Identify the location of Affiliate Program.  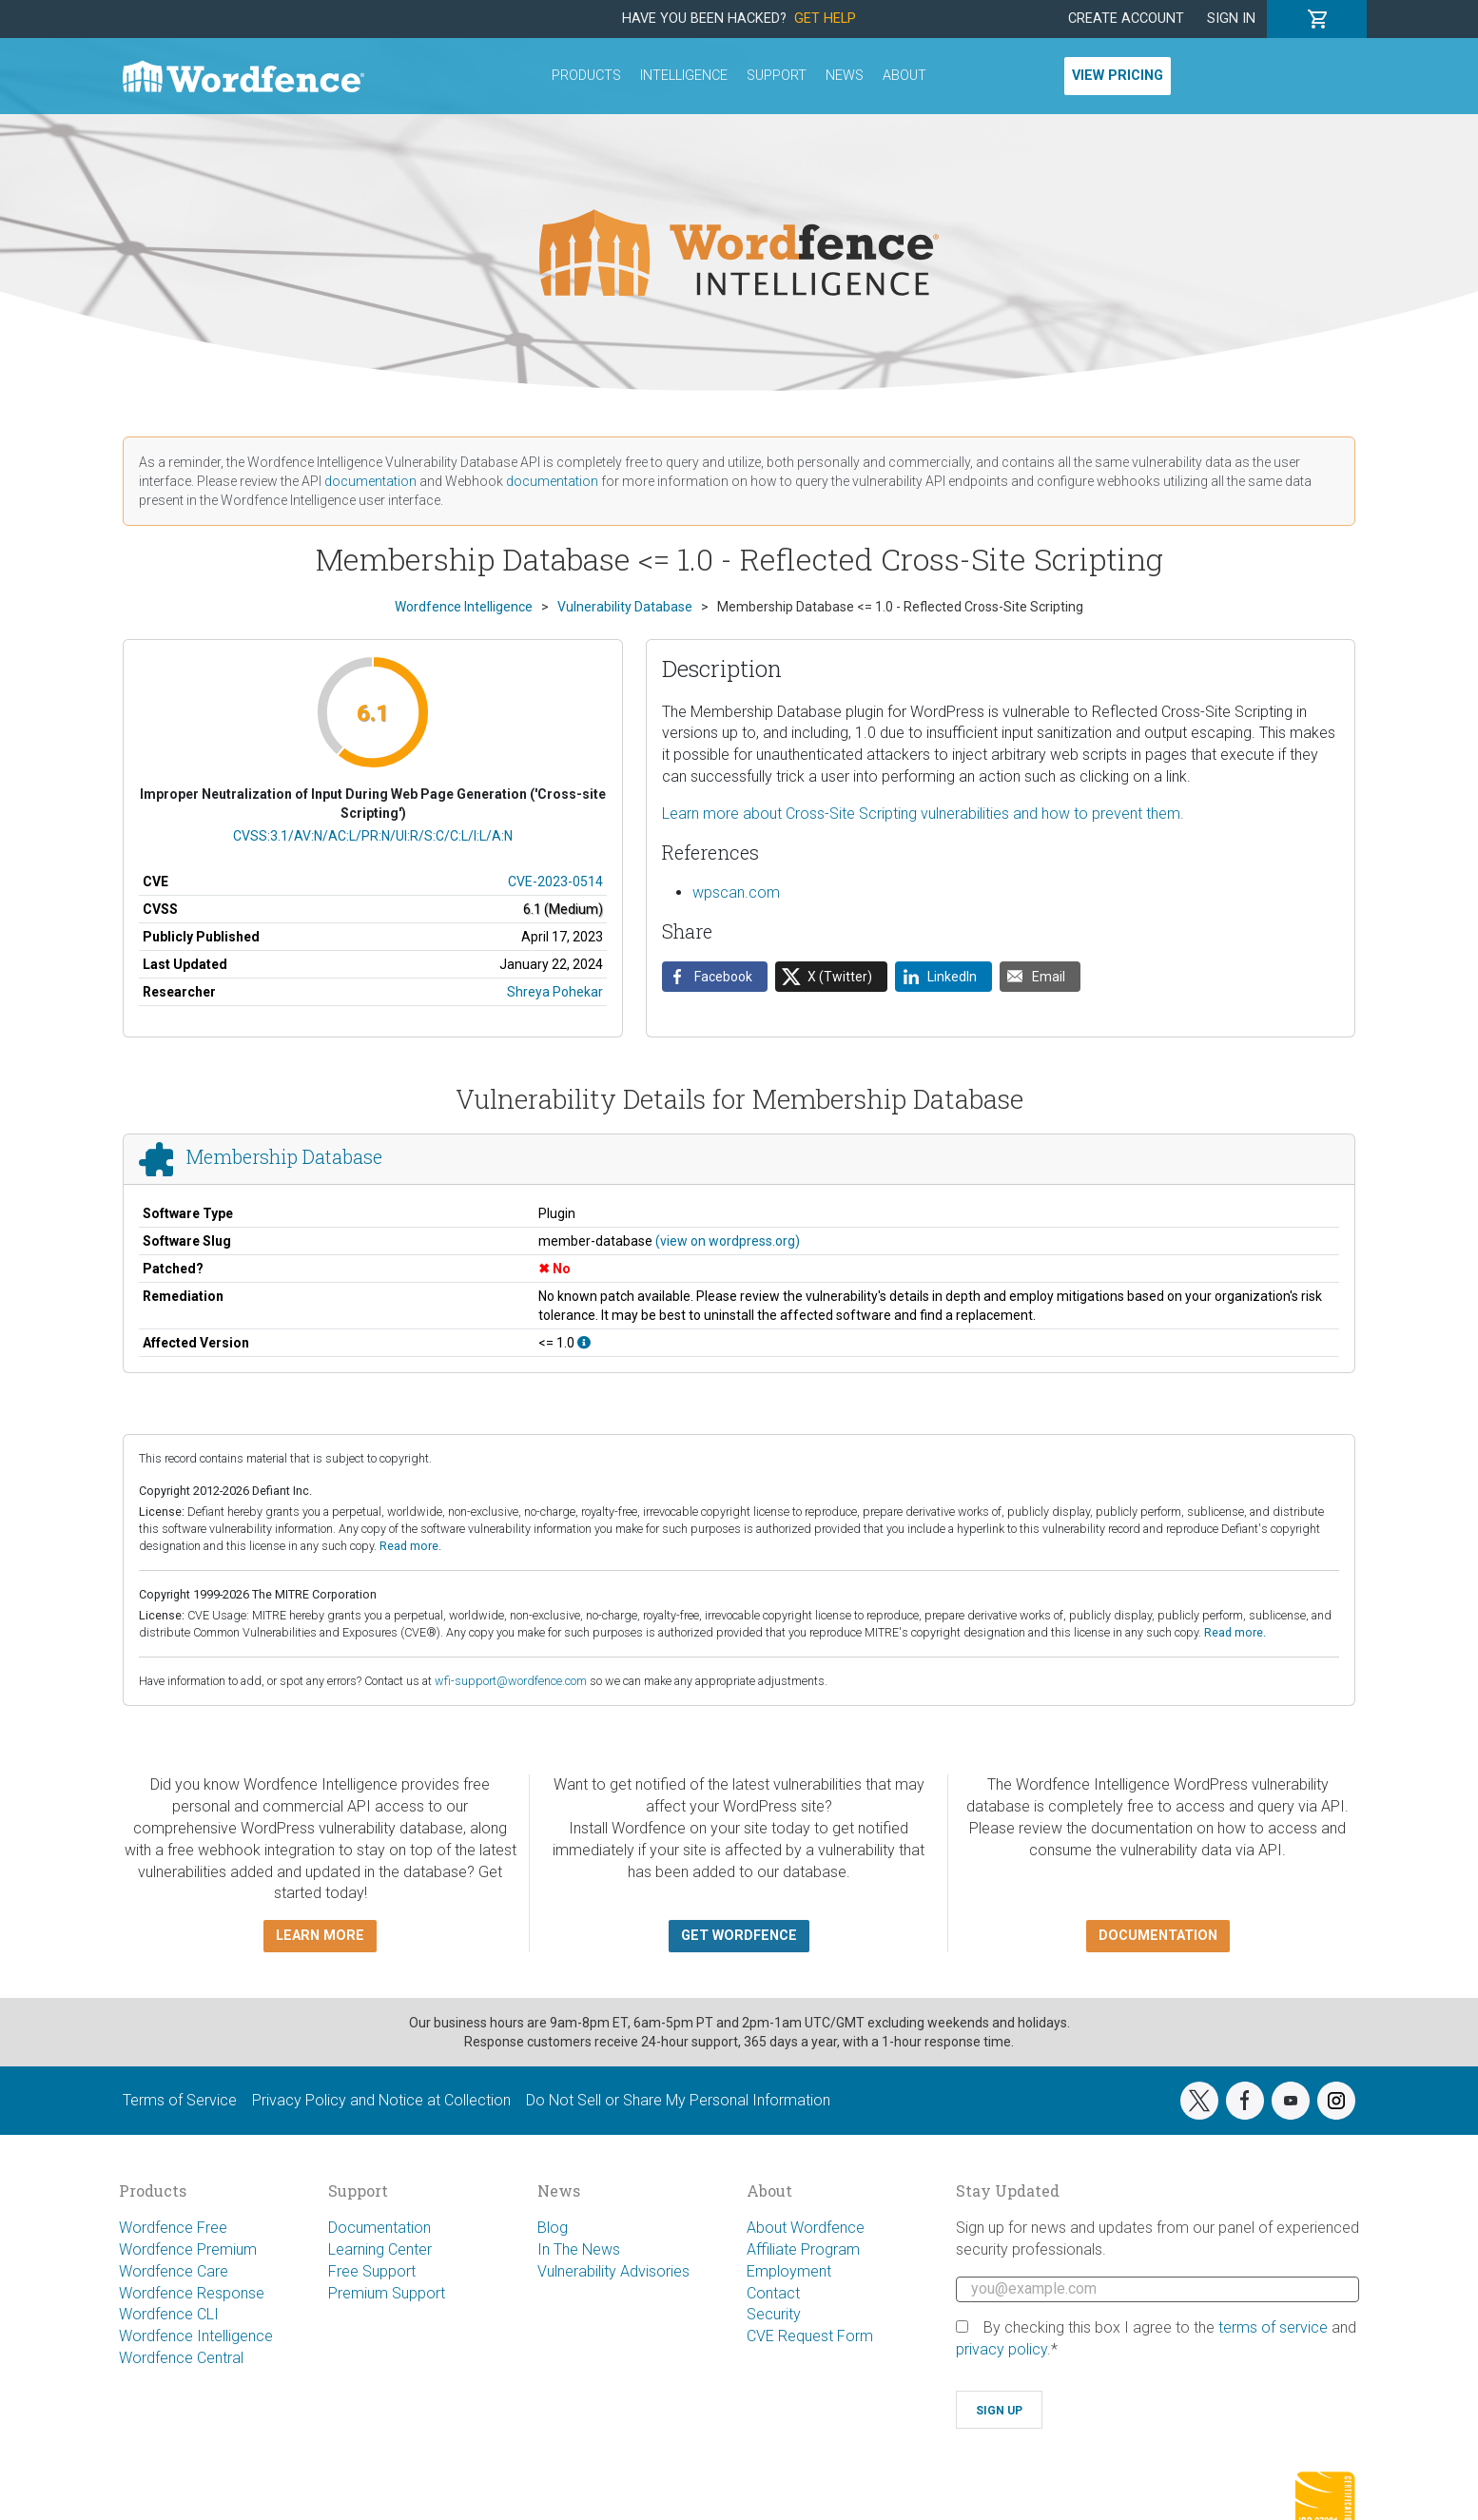
(803, 2249).